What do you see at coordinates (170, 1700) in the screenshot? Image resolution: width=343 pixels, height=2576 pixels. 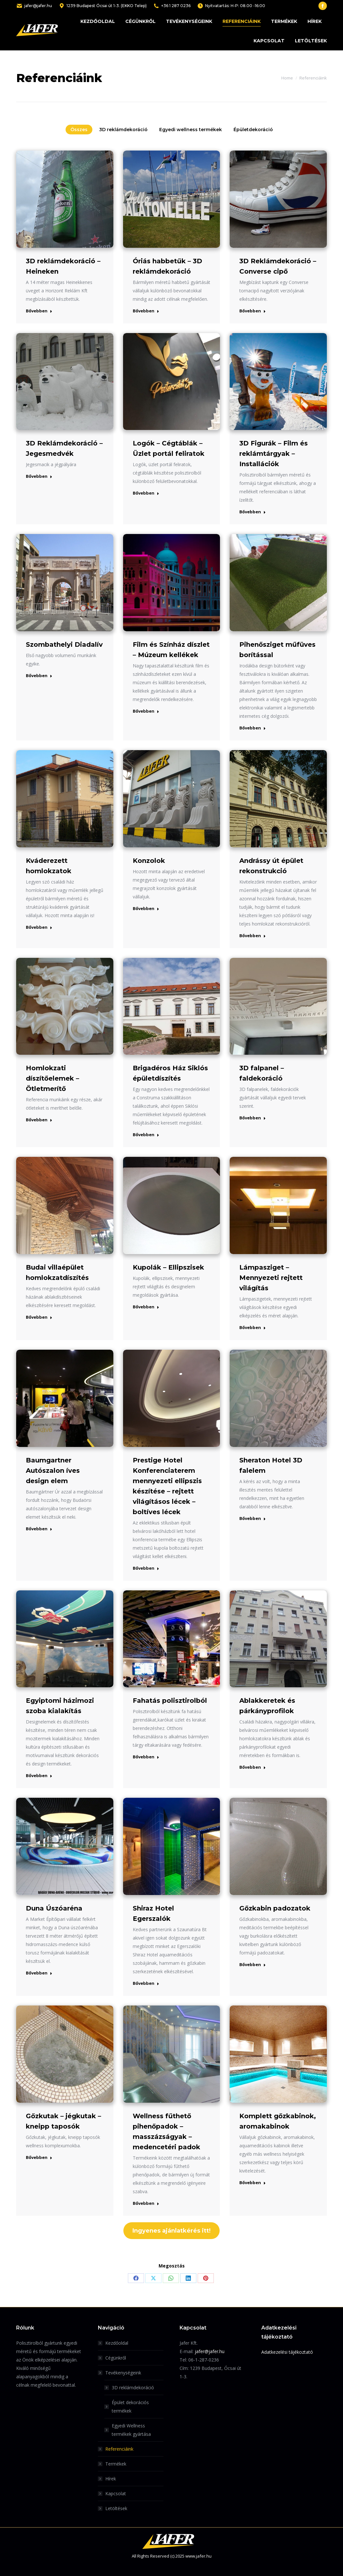 I see `Fahatás polisztirolból` at bounding box center [170, 1700].